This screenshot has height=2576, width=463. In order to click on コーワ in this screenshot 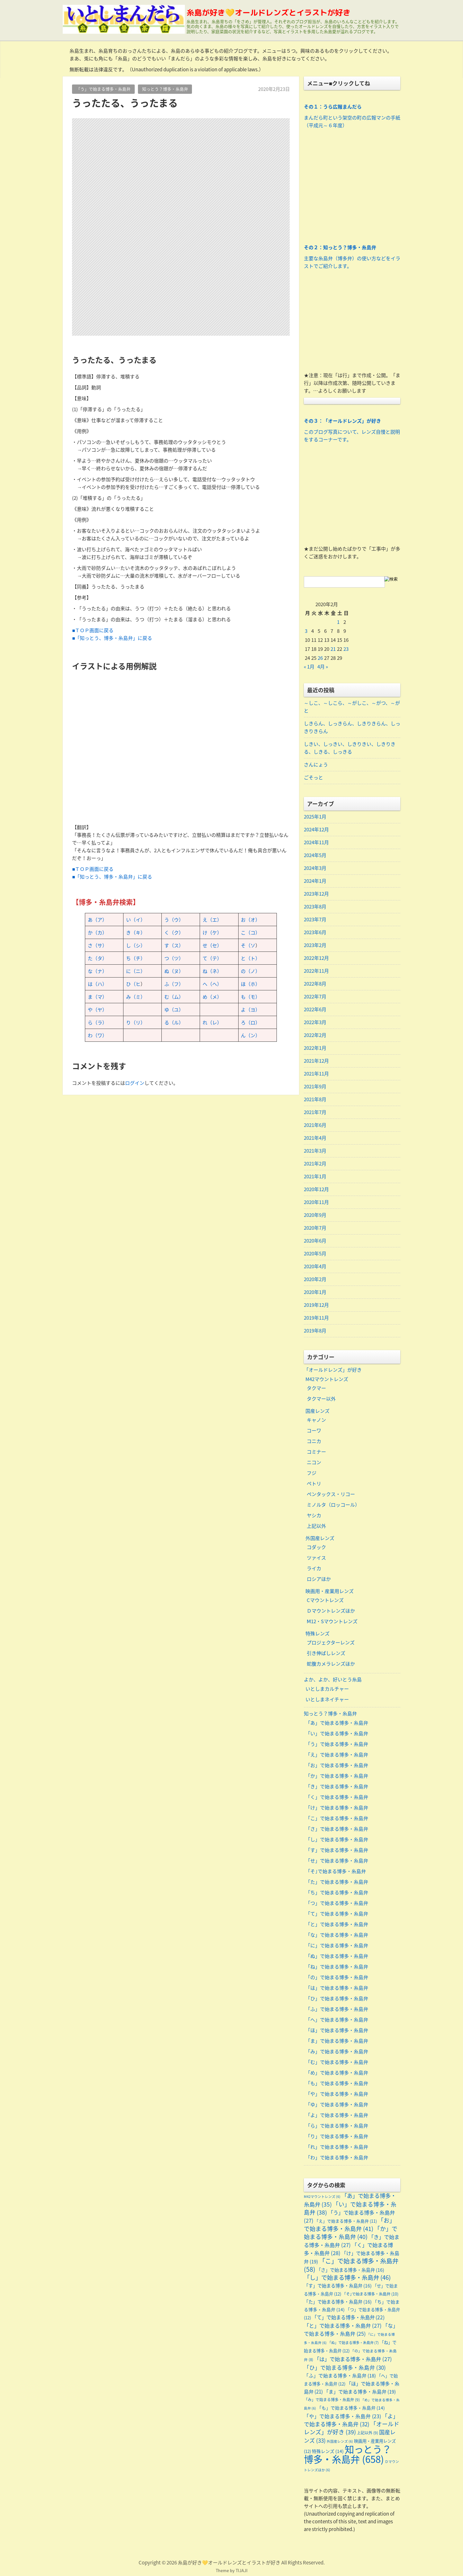, I will do `click(314, 1430)`.